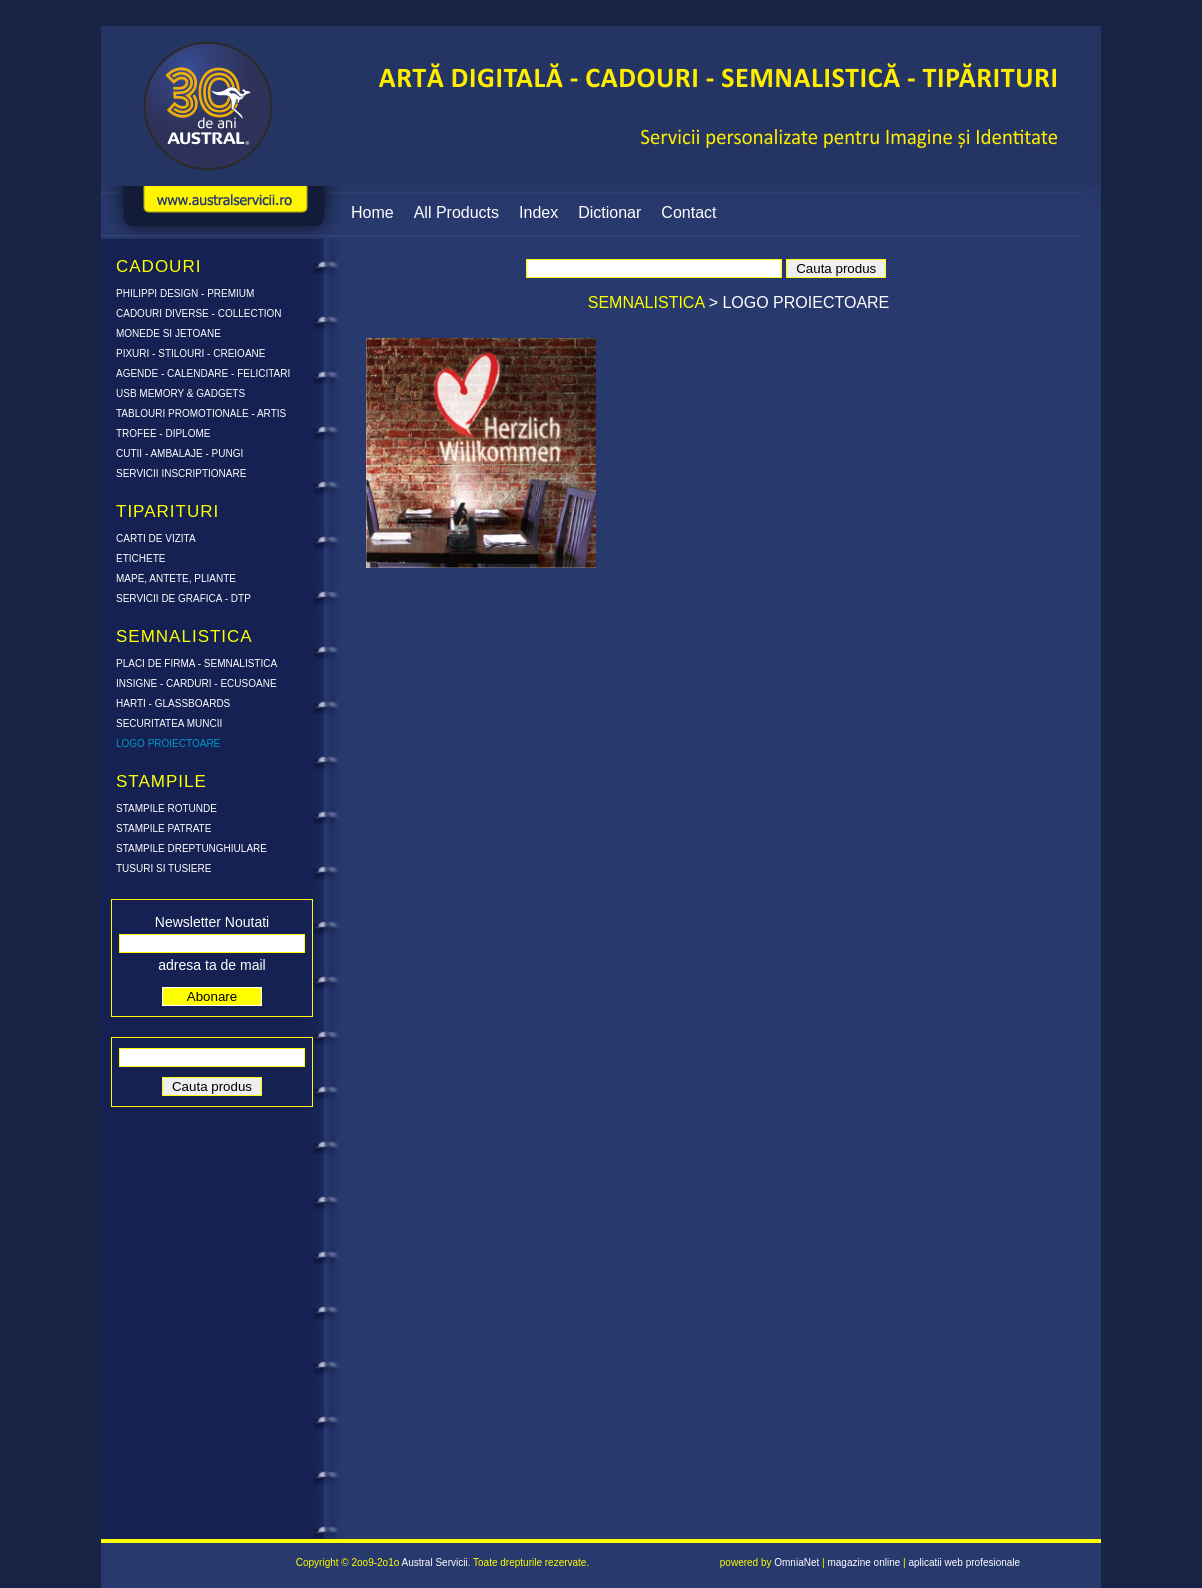 The width and height of the screenshot is (1202, 1588). Describe the element at coordinates (163, 828) in the screenshot. I see `STAMPILE PATRATE` at that location.